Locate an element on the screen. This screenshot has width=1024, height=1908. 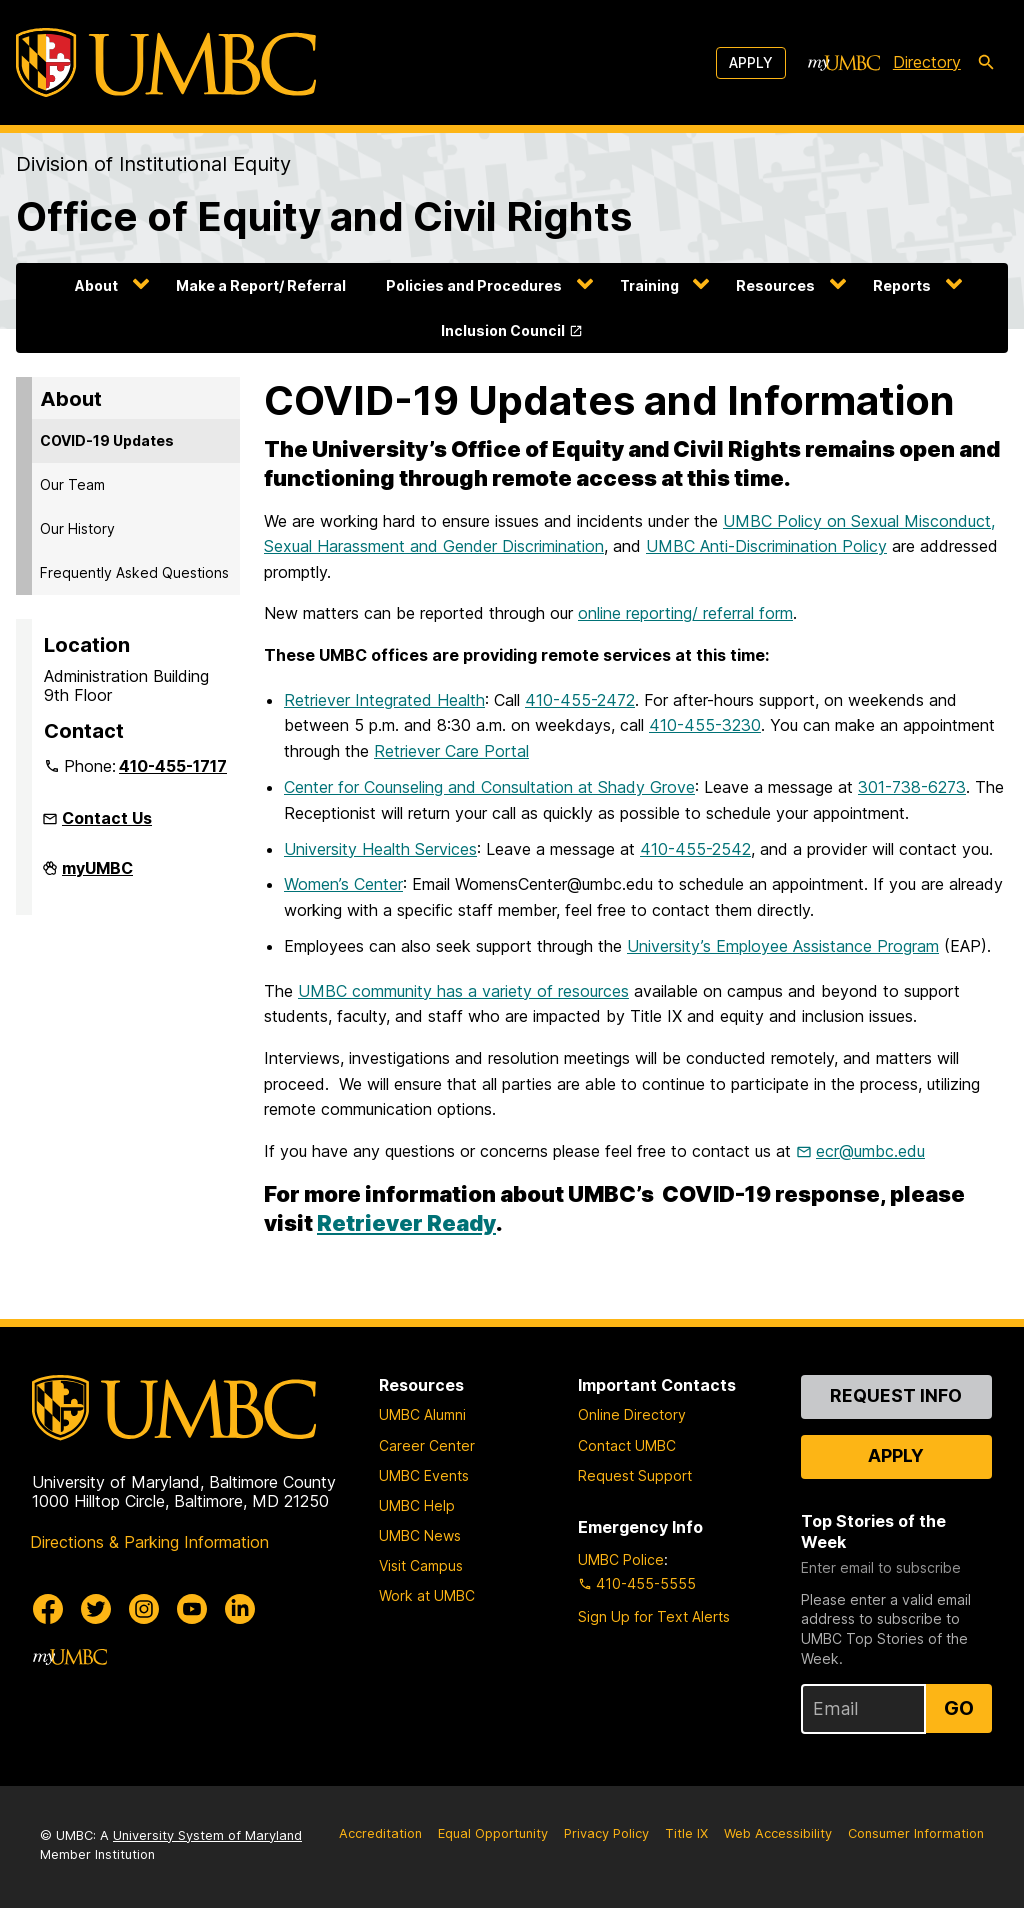
Women’s Center is located at coordinates (343, 884).